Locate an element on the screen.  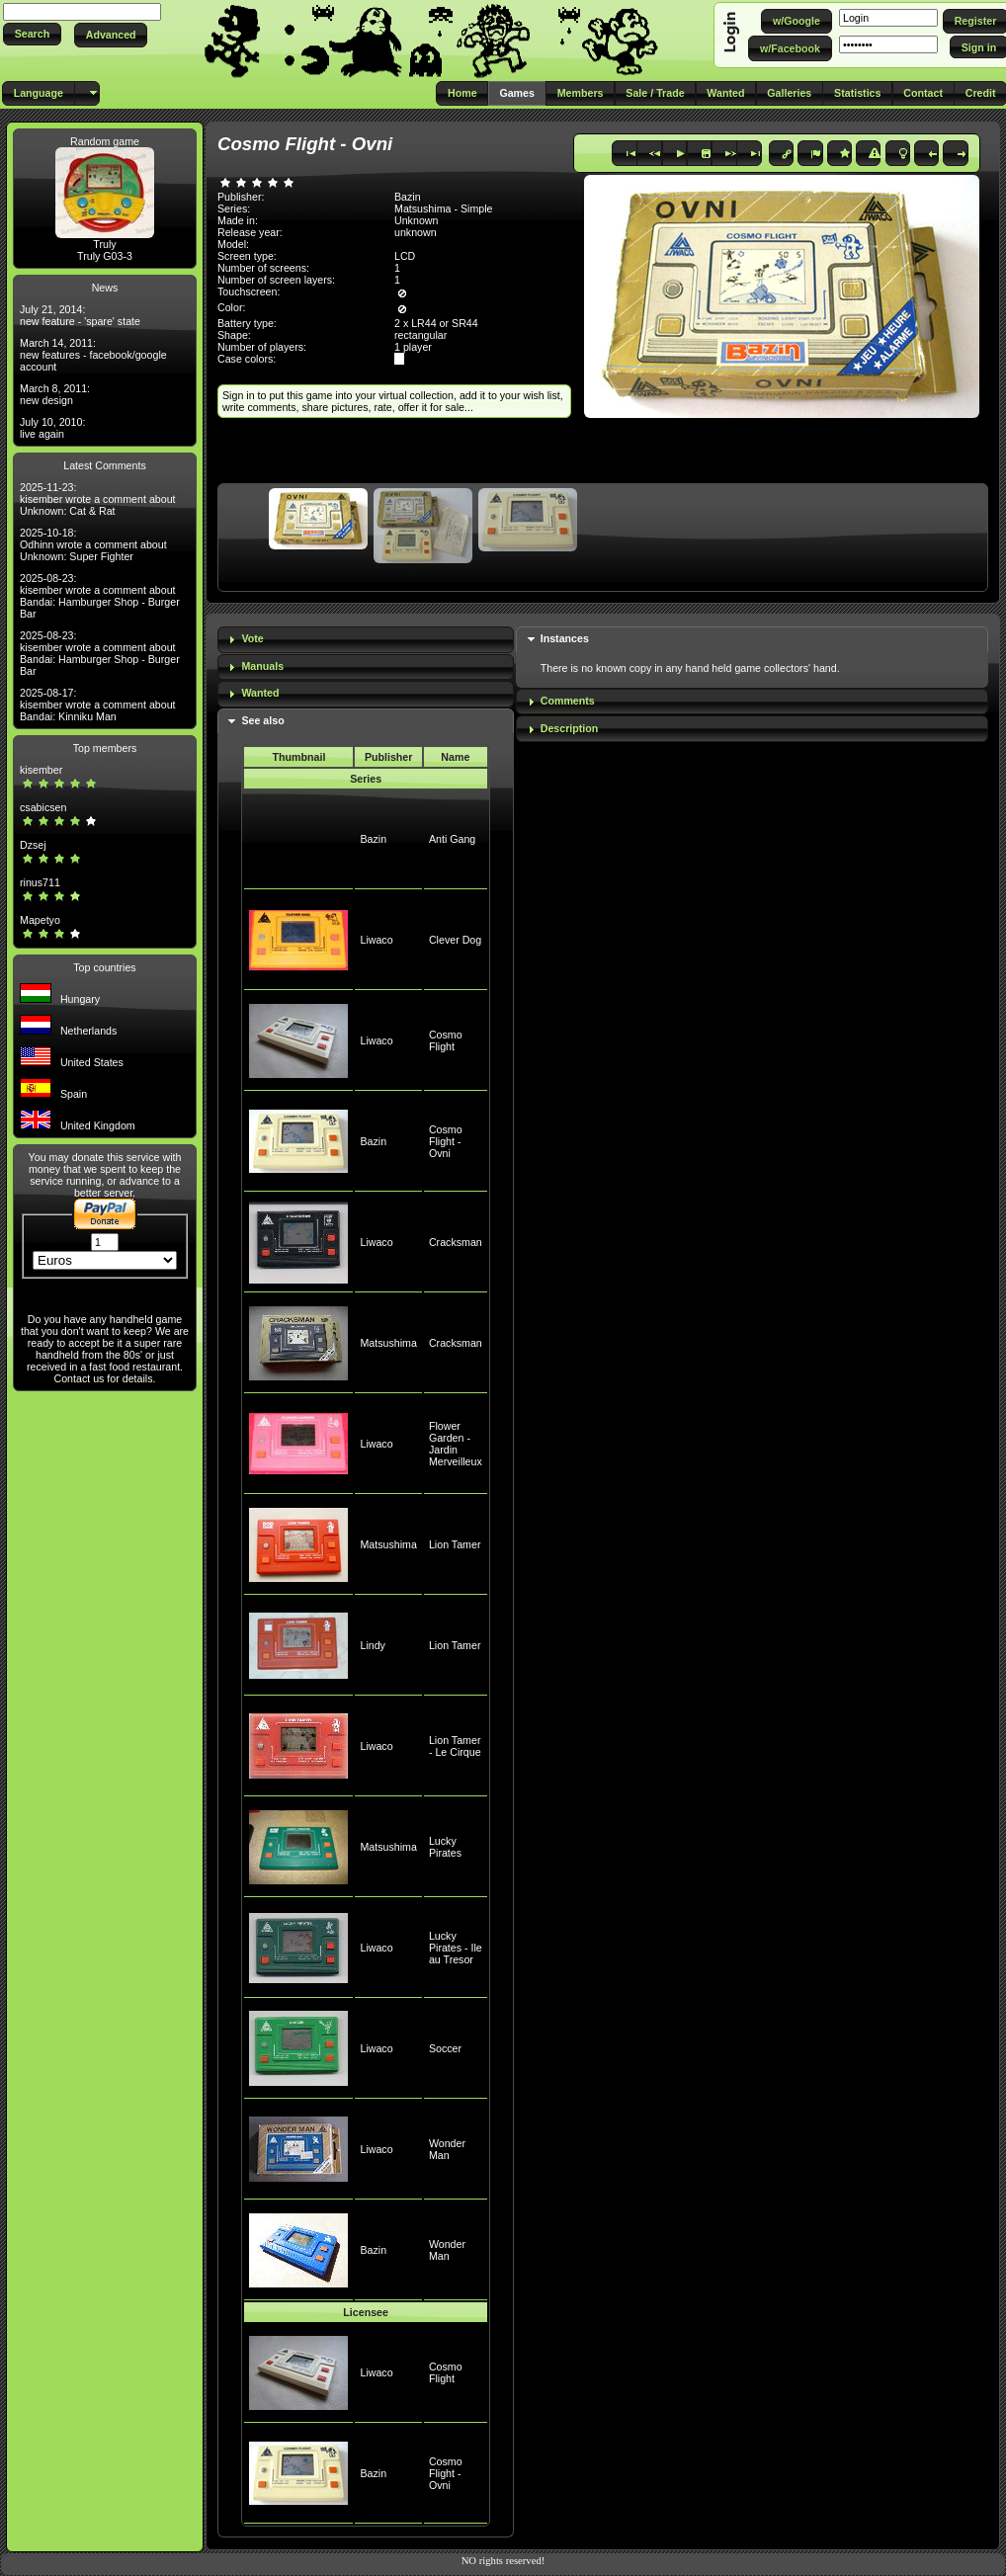
[button] is located at coordinates (32, 34).